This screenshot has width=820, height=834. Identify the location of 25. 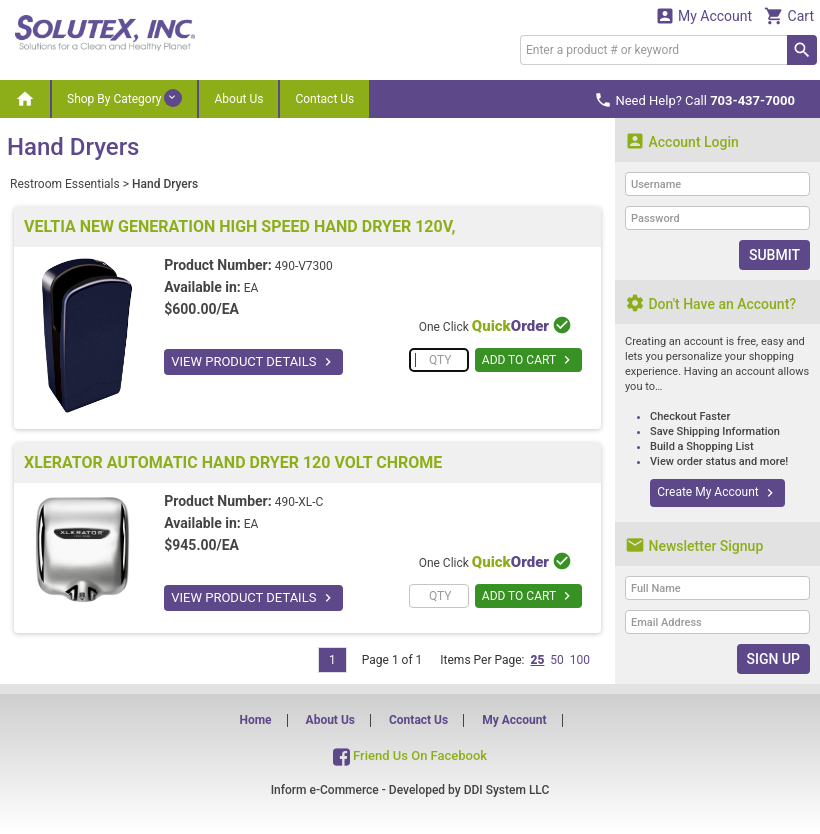
(537, 660).